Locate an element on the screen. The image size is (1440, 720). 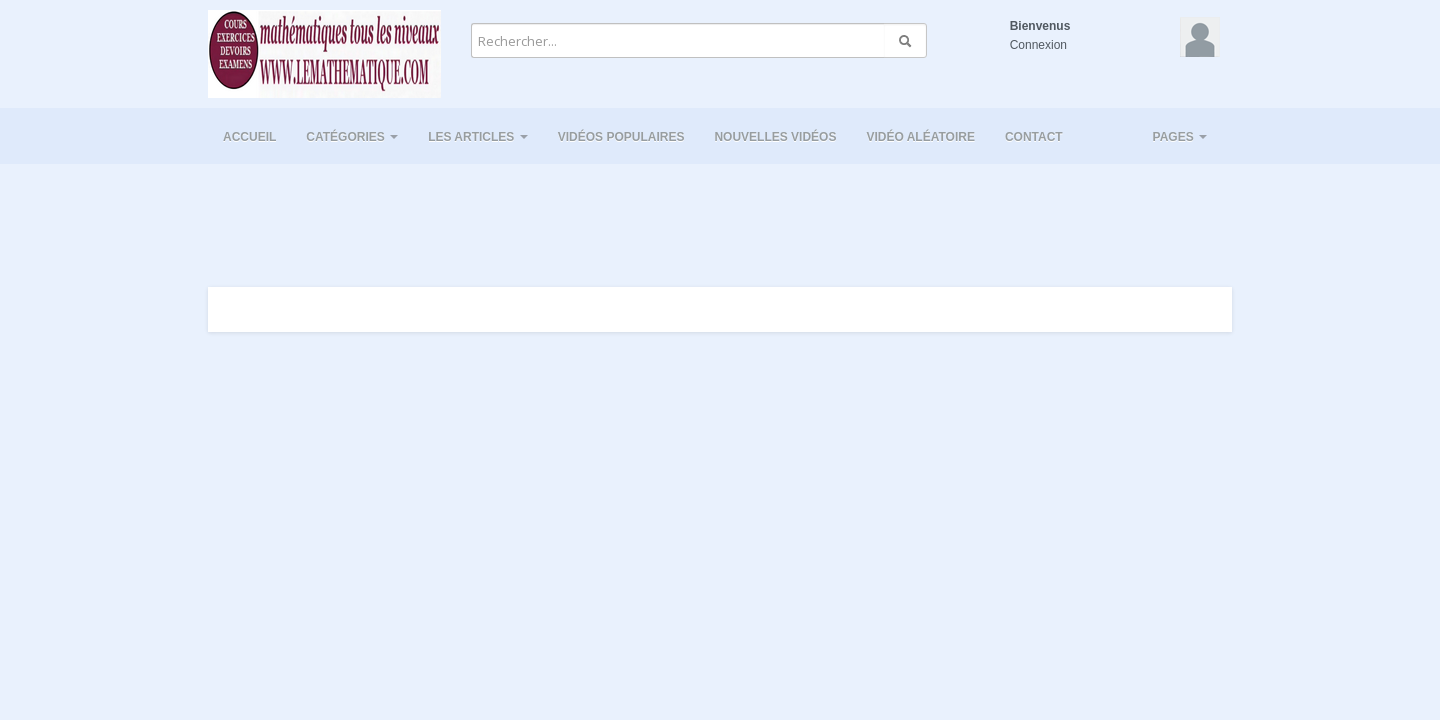
Vidéo aléatoire is located at coordinates (920, 137).